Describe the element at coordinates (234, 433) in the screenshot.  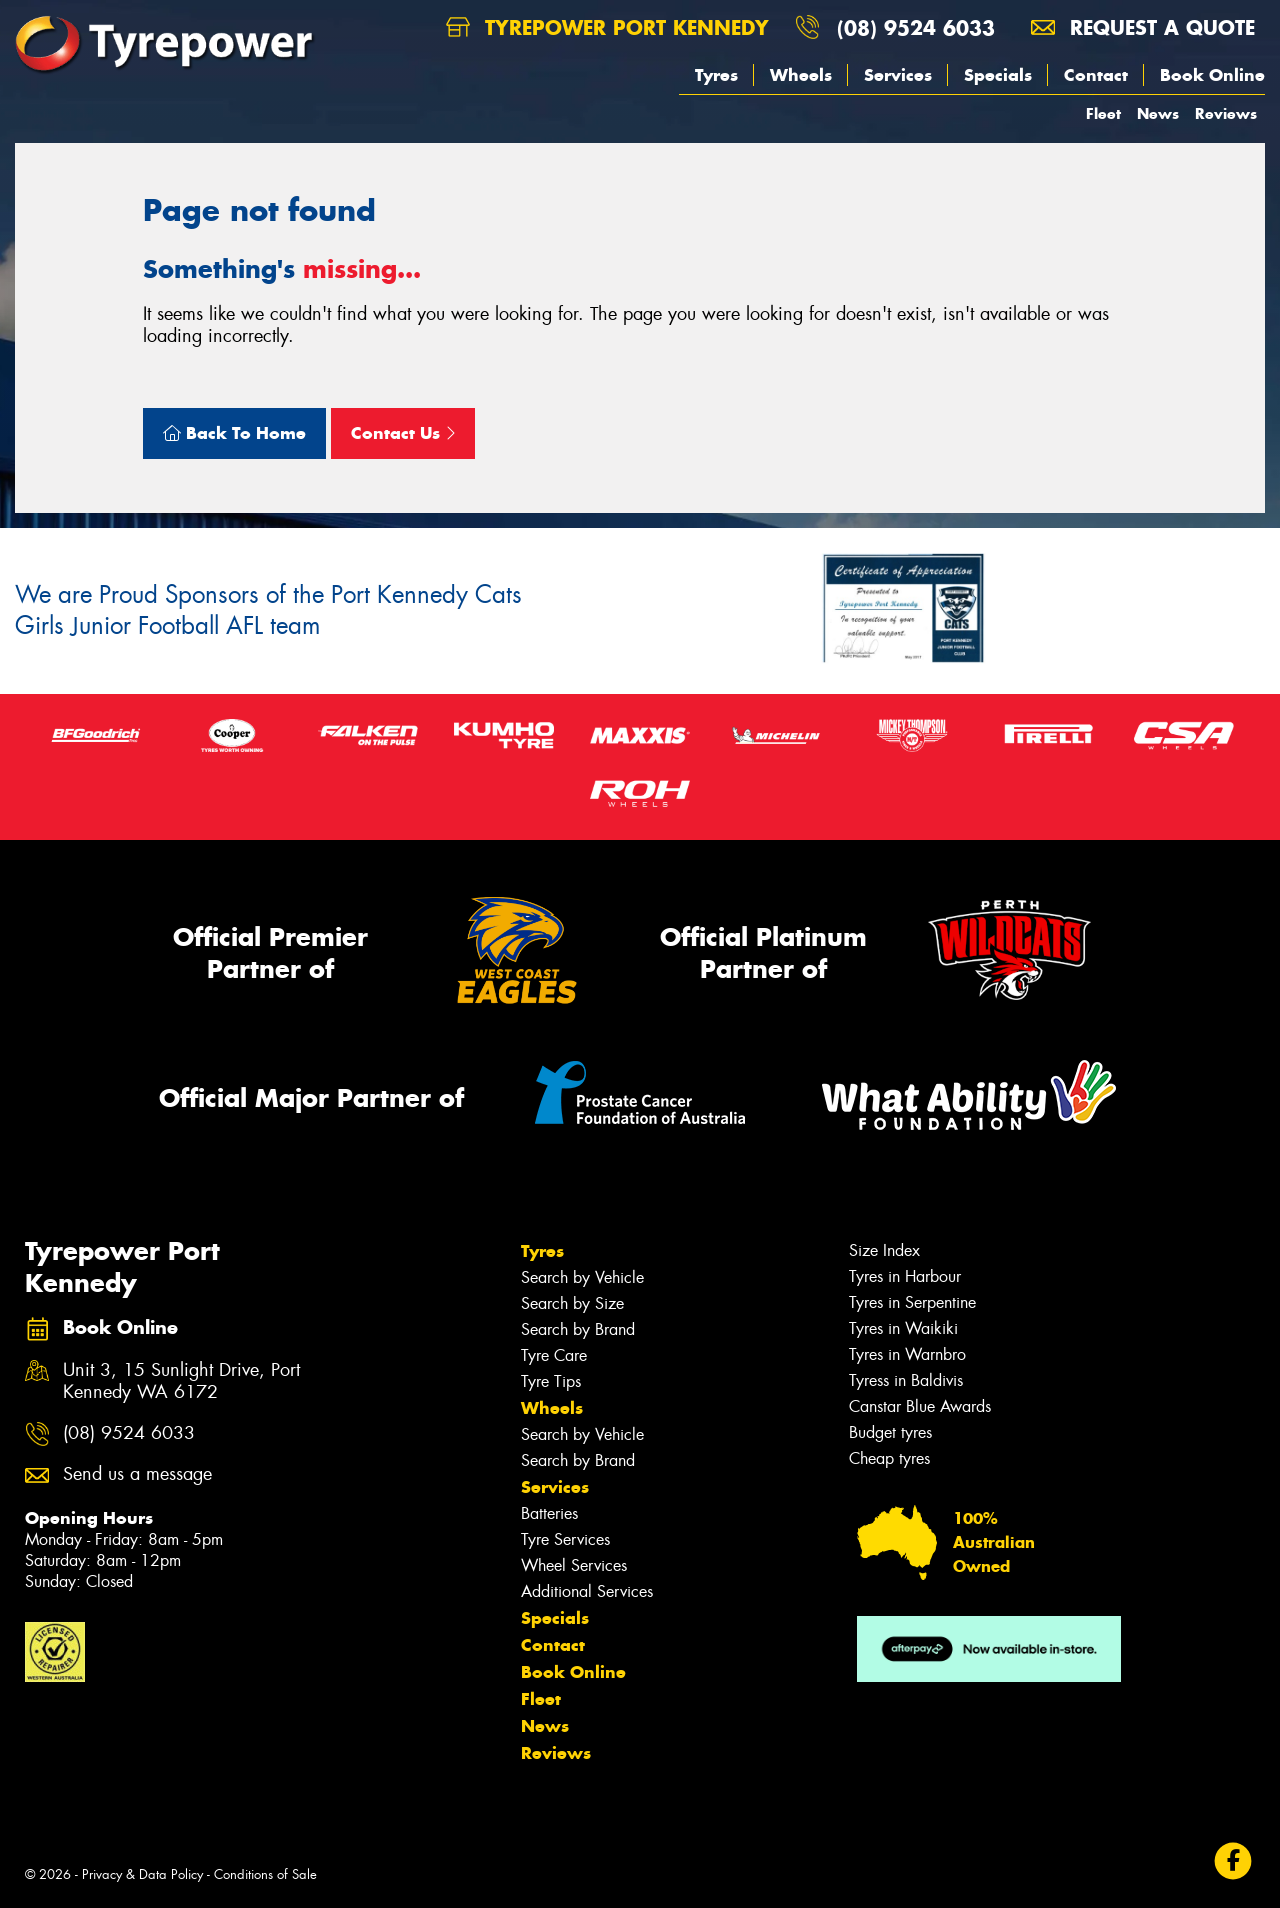
I see `Back To Home` at that location.